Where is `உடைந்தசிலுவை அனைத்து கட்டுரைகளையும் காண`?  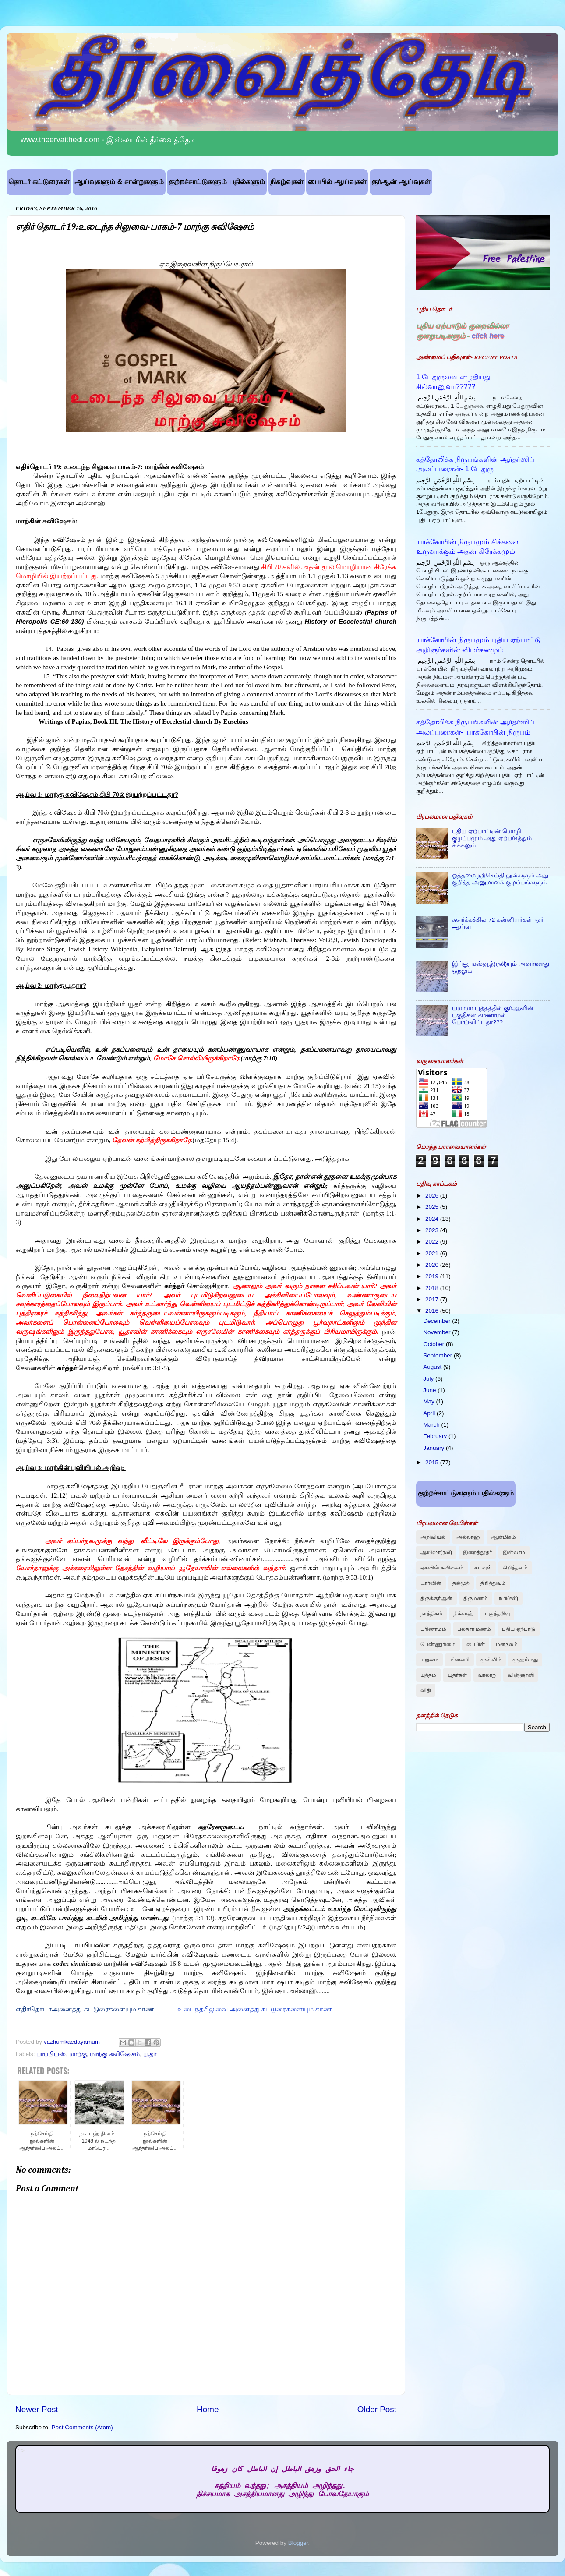
உடைந்தசிலுவை அனைத்து கட்டுரைகளையும் காண is located at coordinates (254, 2009).